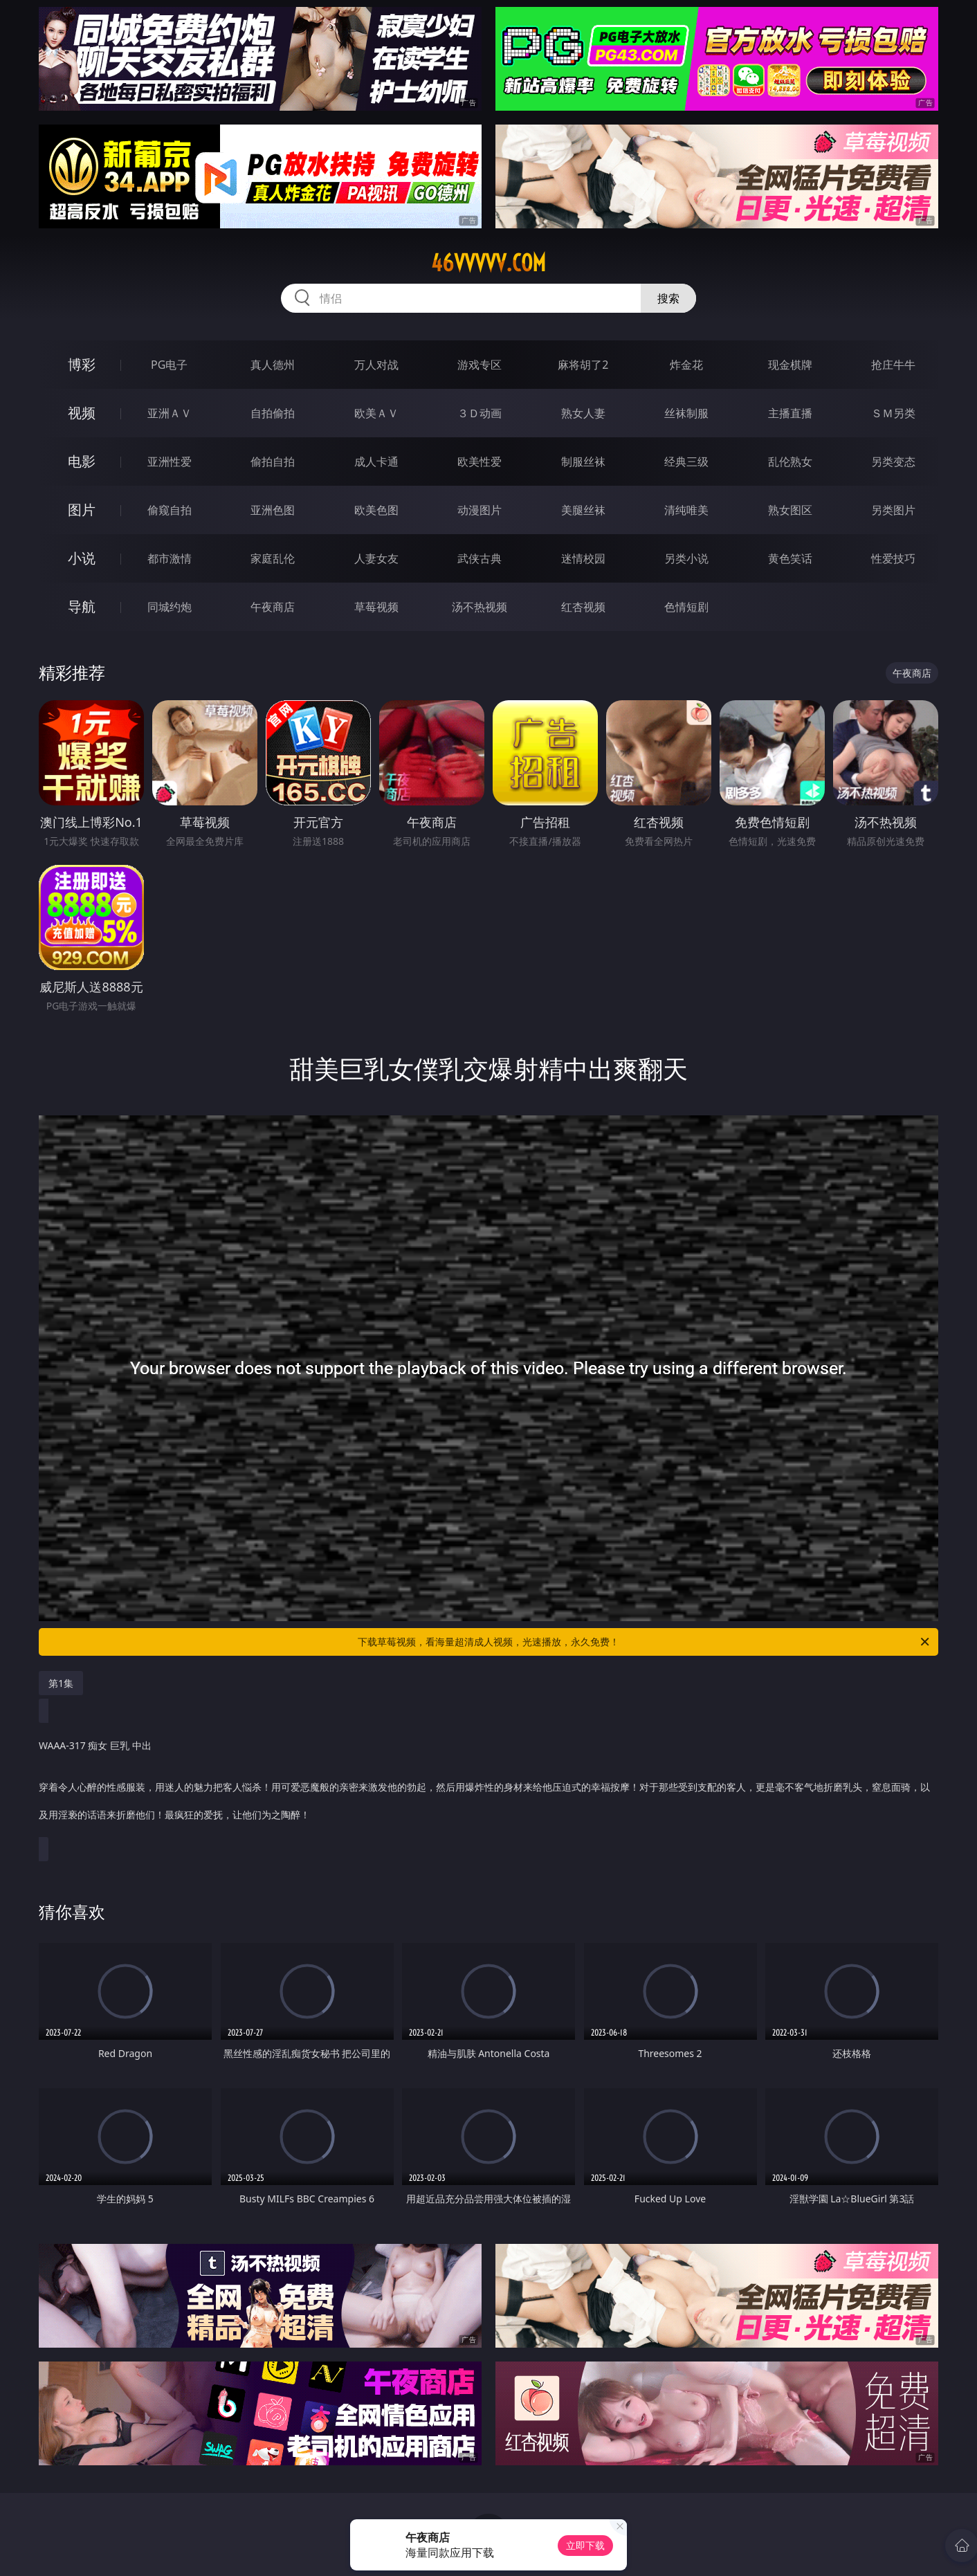 This screenshot has height=2576, width=977. Describe the element at coordinates (376, 461) in the screenshot. I see `成人卡通` at that location.